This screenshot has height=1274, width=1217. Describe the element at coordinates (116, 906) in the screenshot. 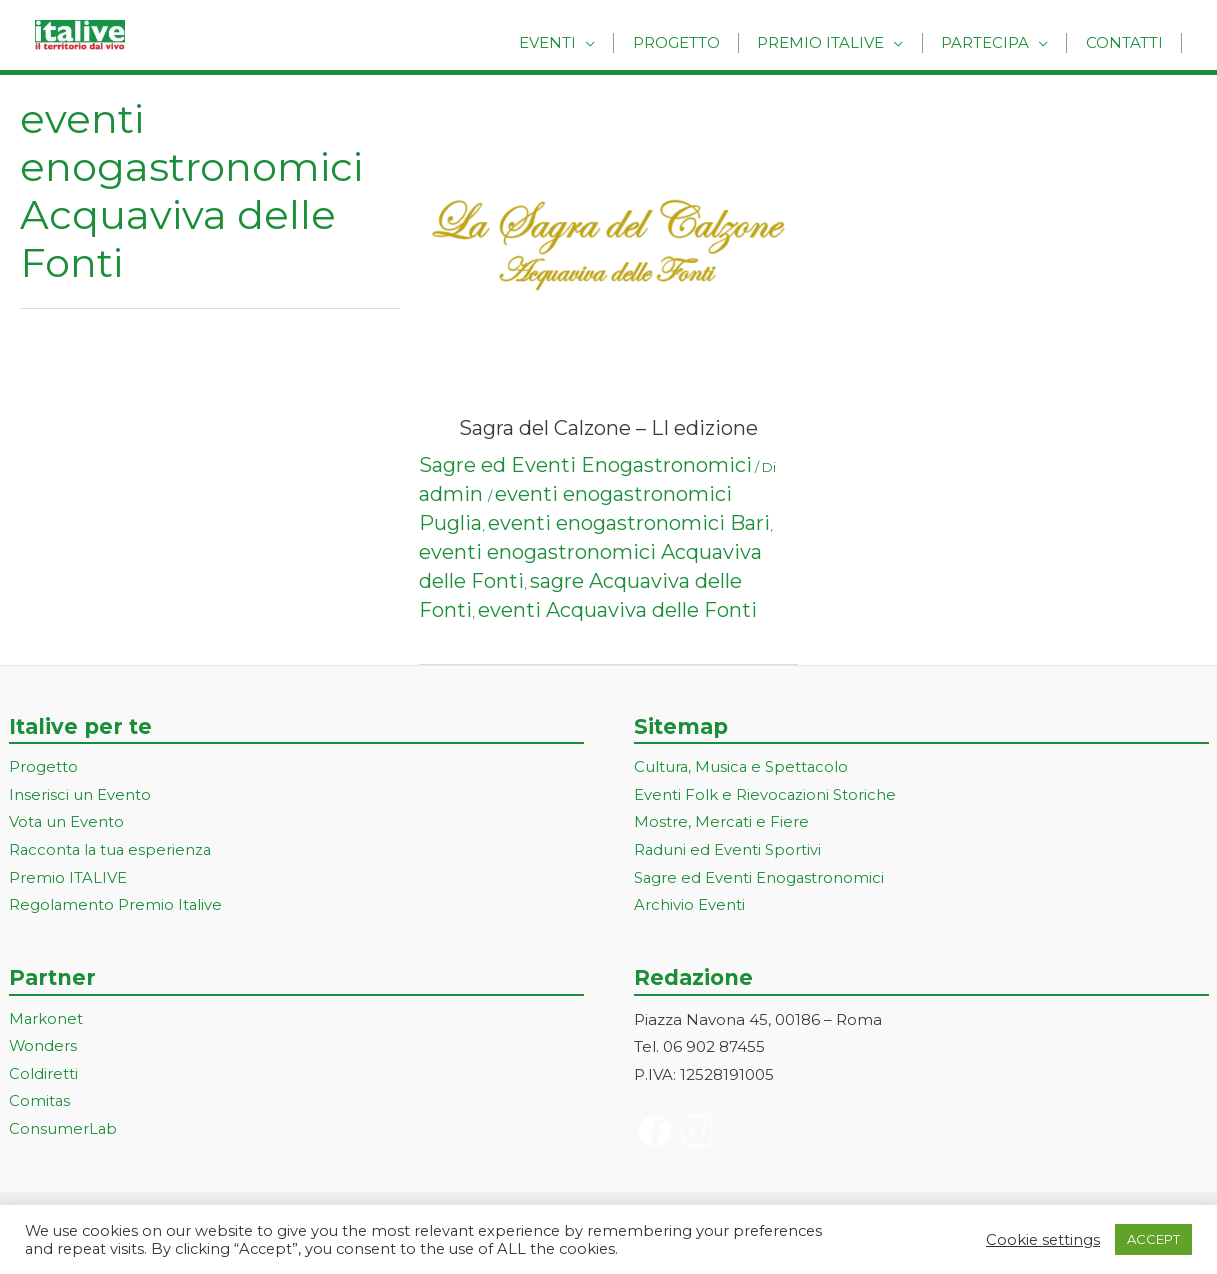

I see `Regolamento Premio Italive` at that location.